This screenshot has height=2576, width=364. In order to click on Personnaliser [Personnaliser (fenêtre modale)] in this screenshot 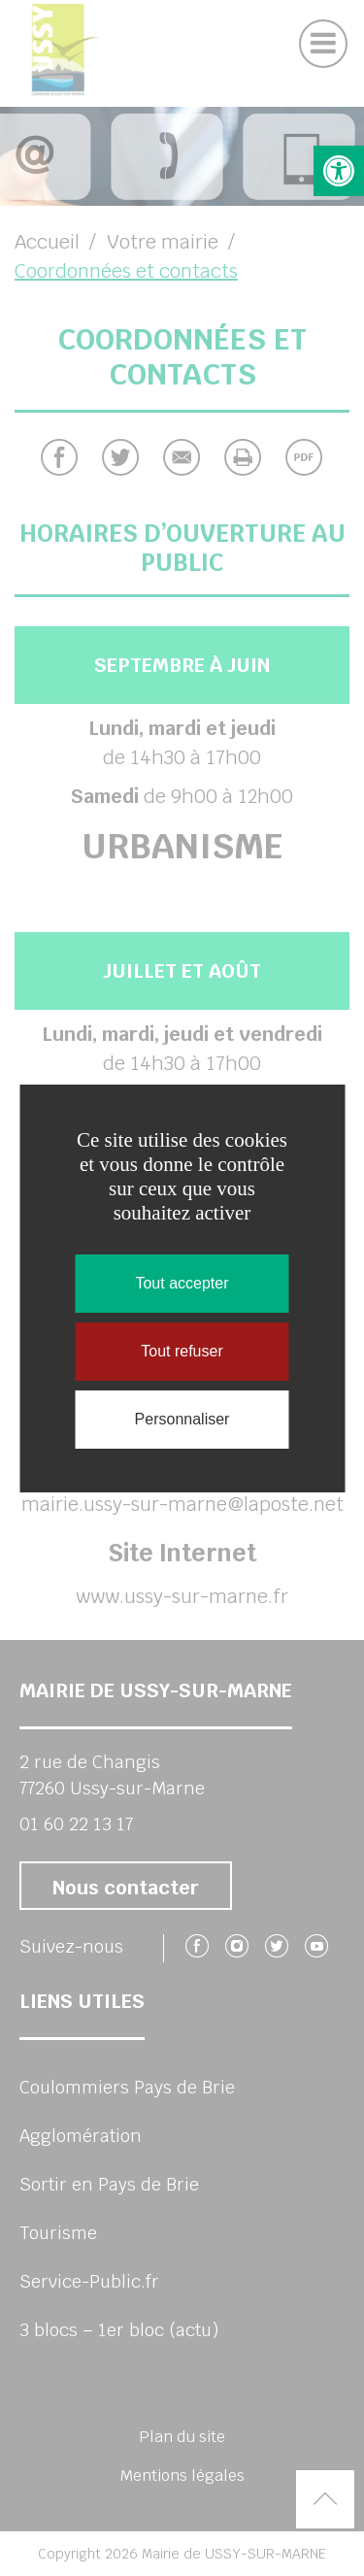, I will do `click(182, 1419)`.